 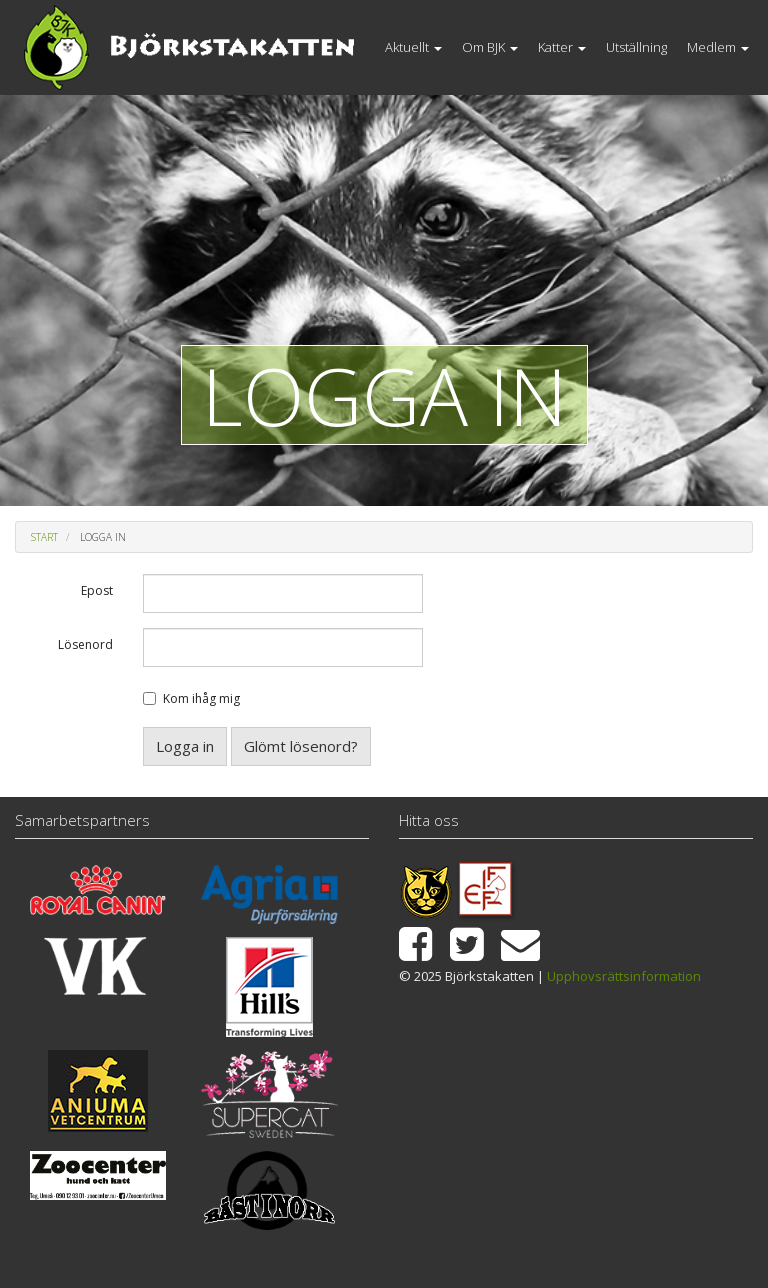 I want to click on Start, so click(x=44, y=537).